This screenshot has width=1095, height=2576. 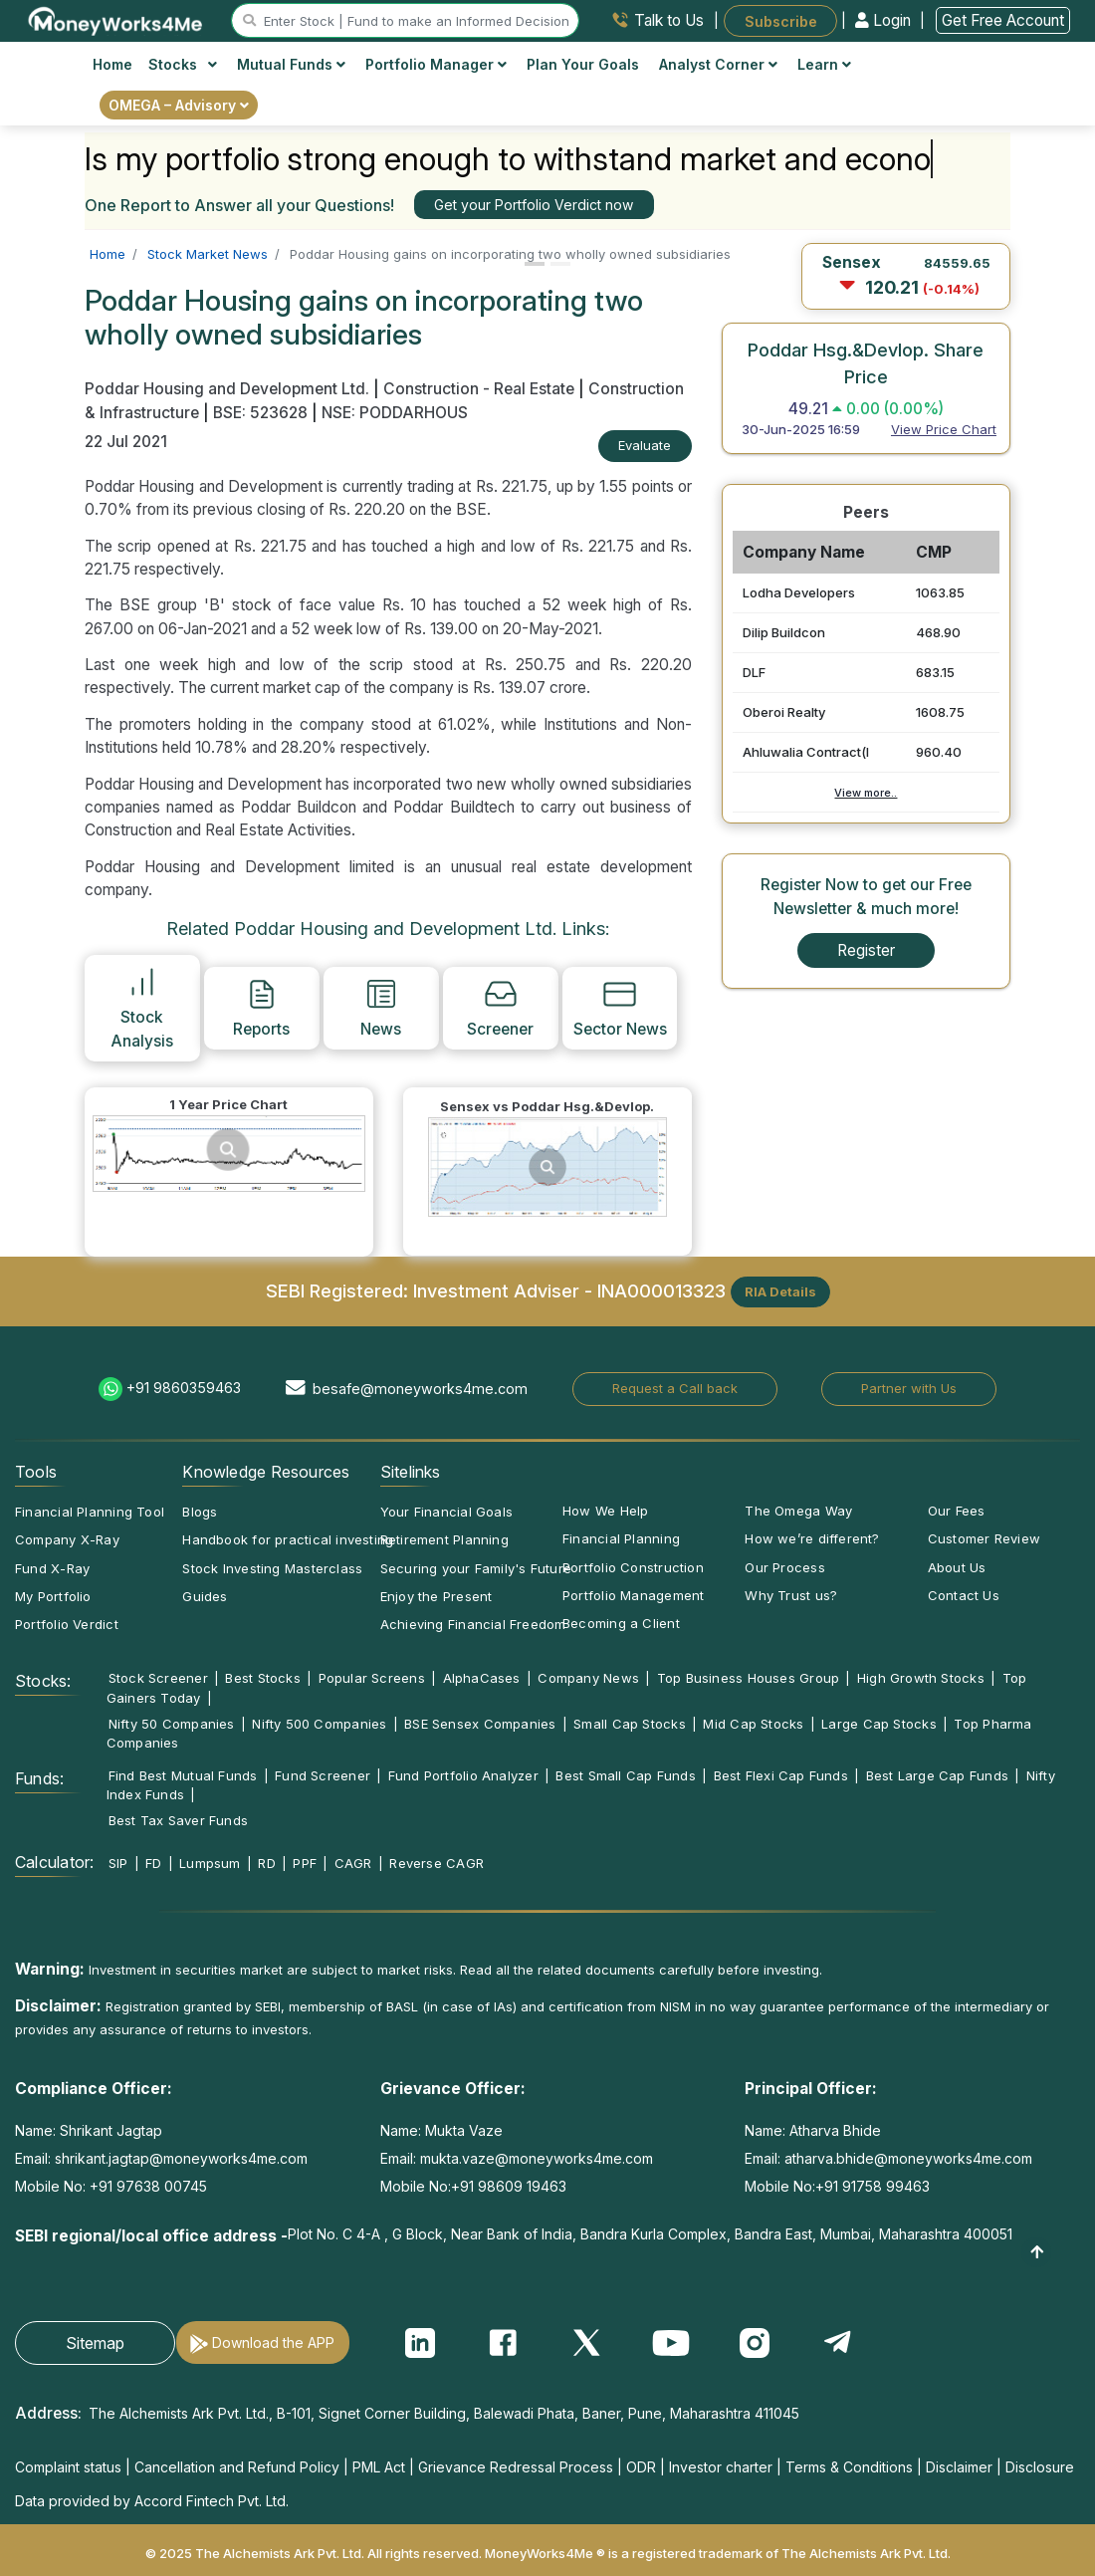 What do you see at coordinates (515, 2467) in the screenshot?
I see `Grievance Redressal Process` at bounding box center [515, 2467].